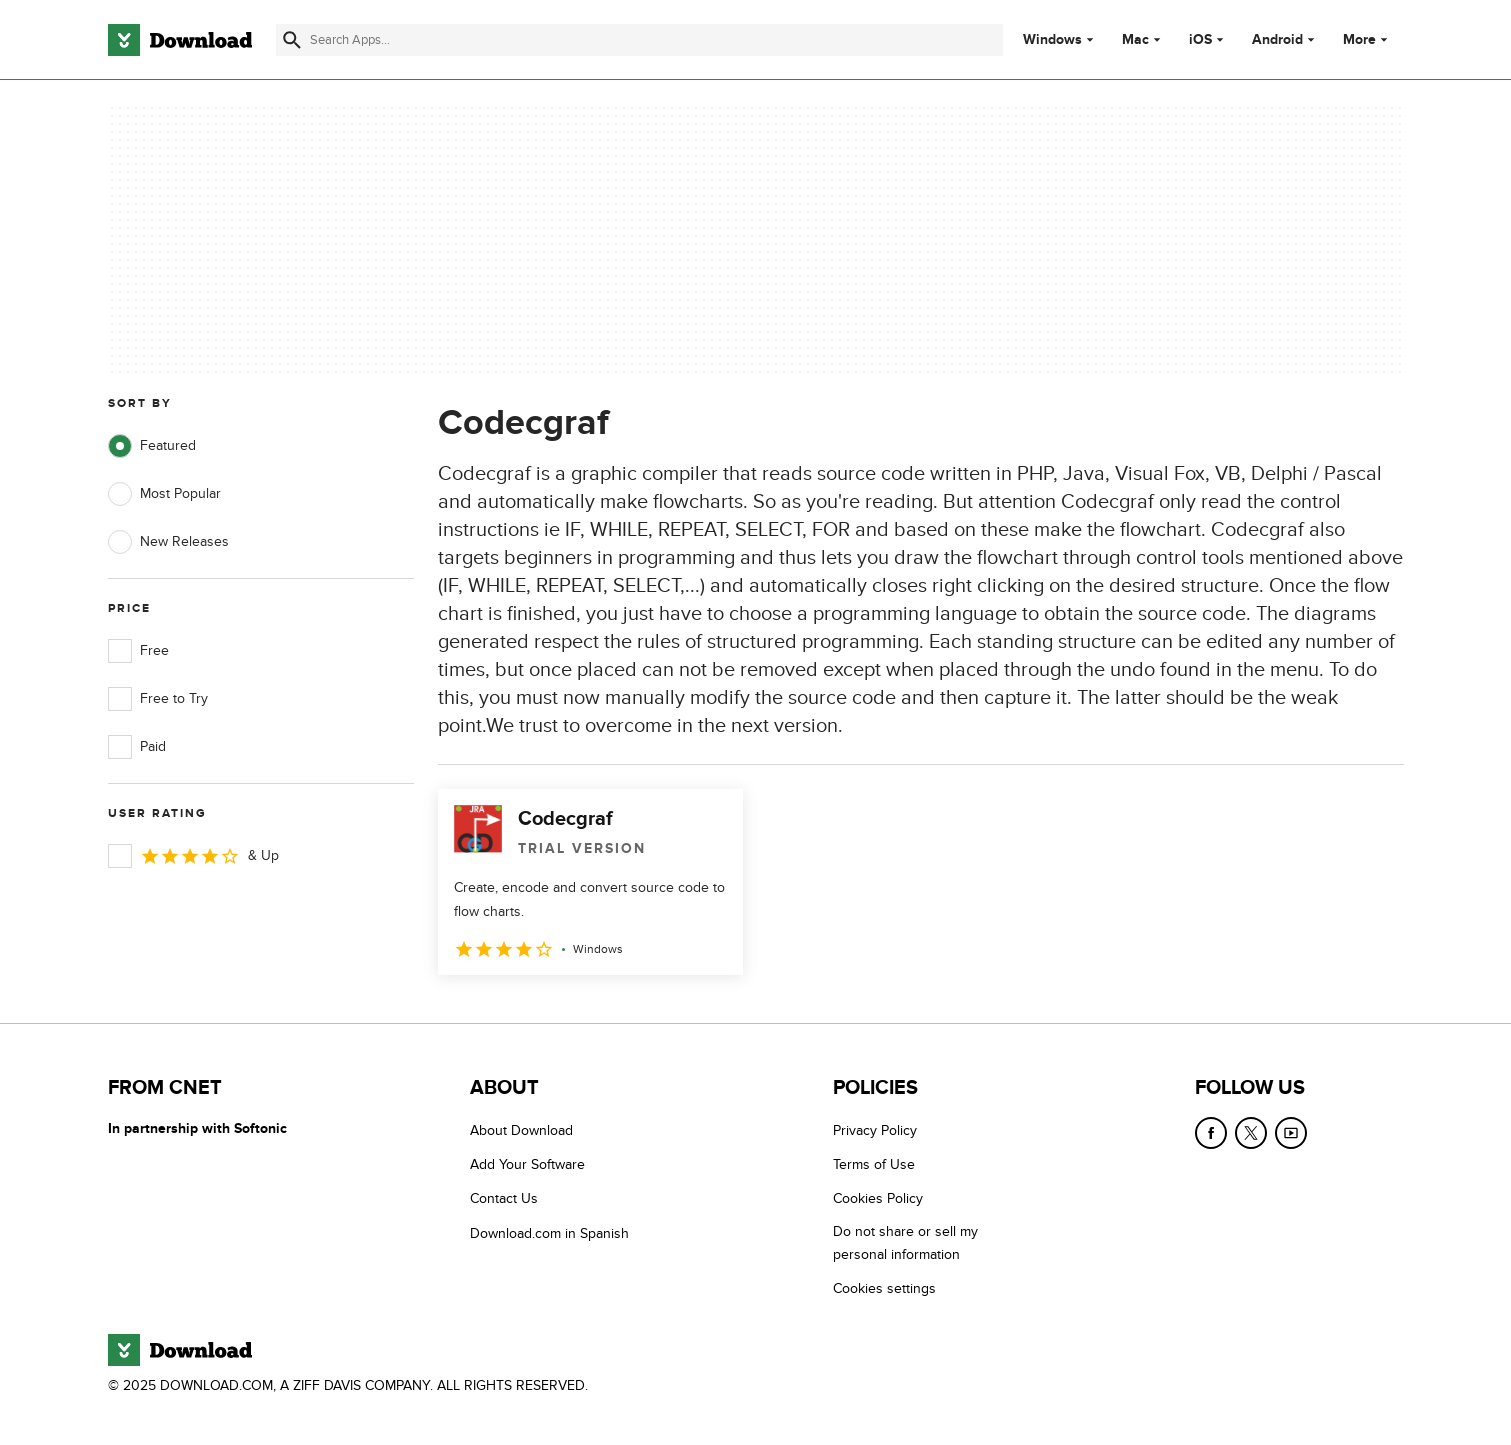 Image resolution: width=1511 pixels, height=1445 pixels. I want to click on New Releases, so click(168, 542).